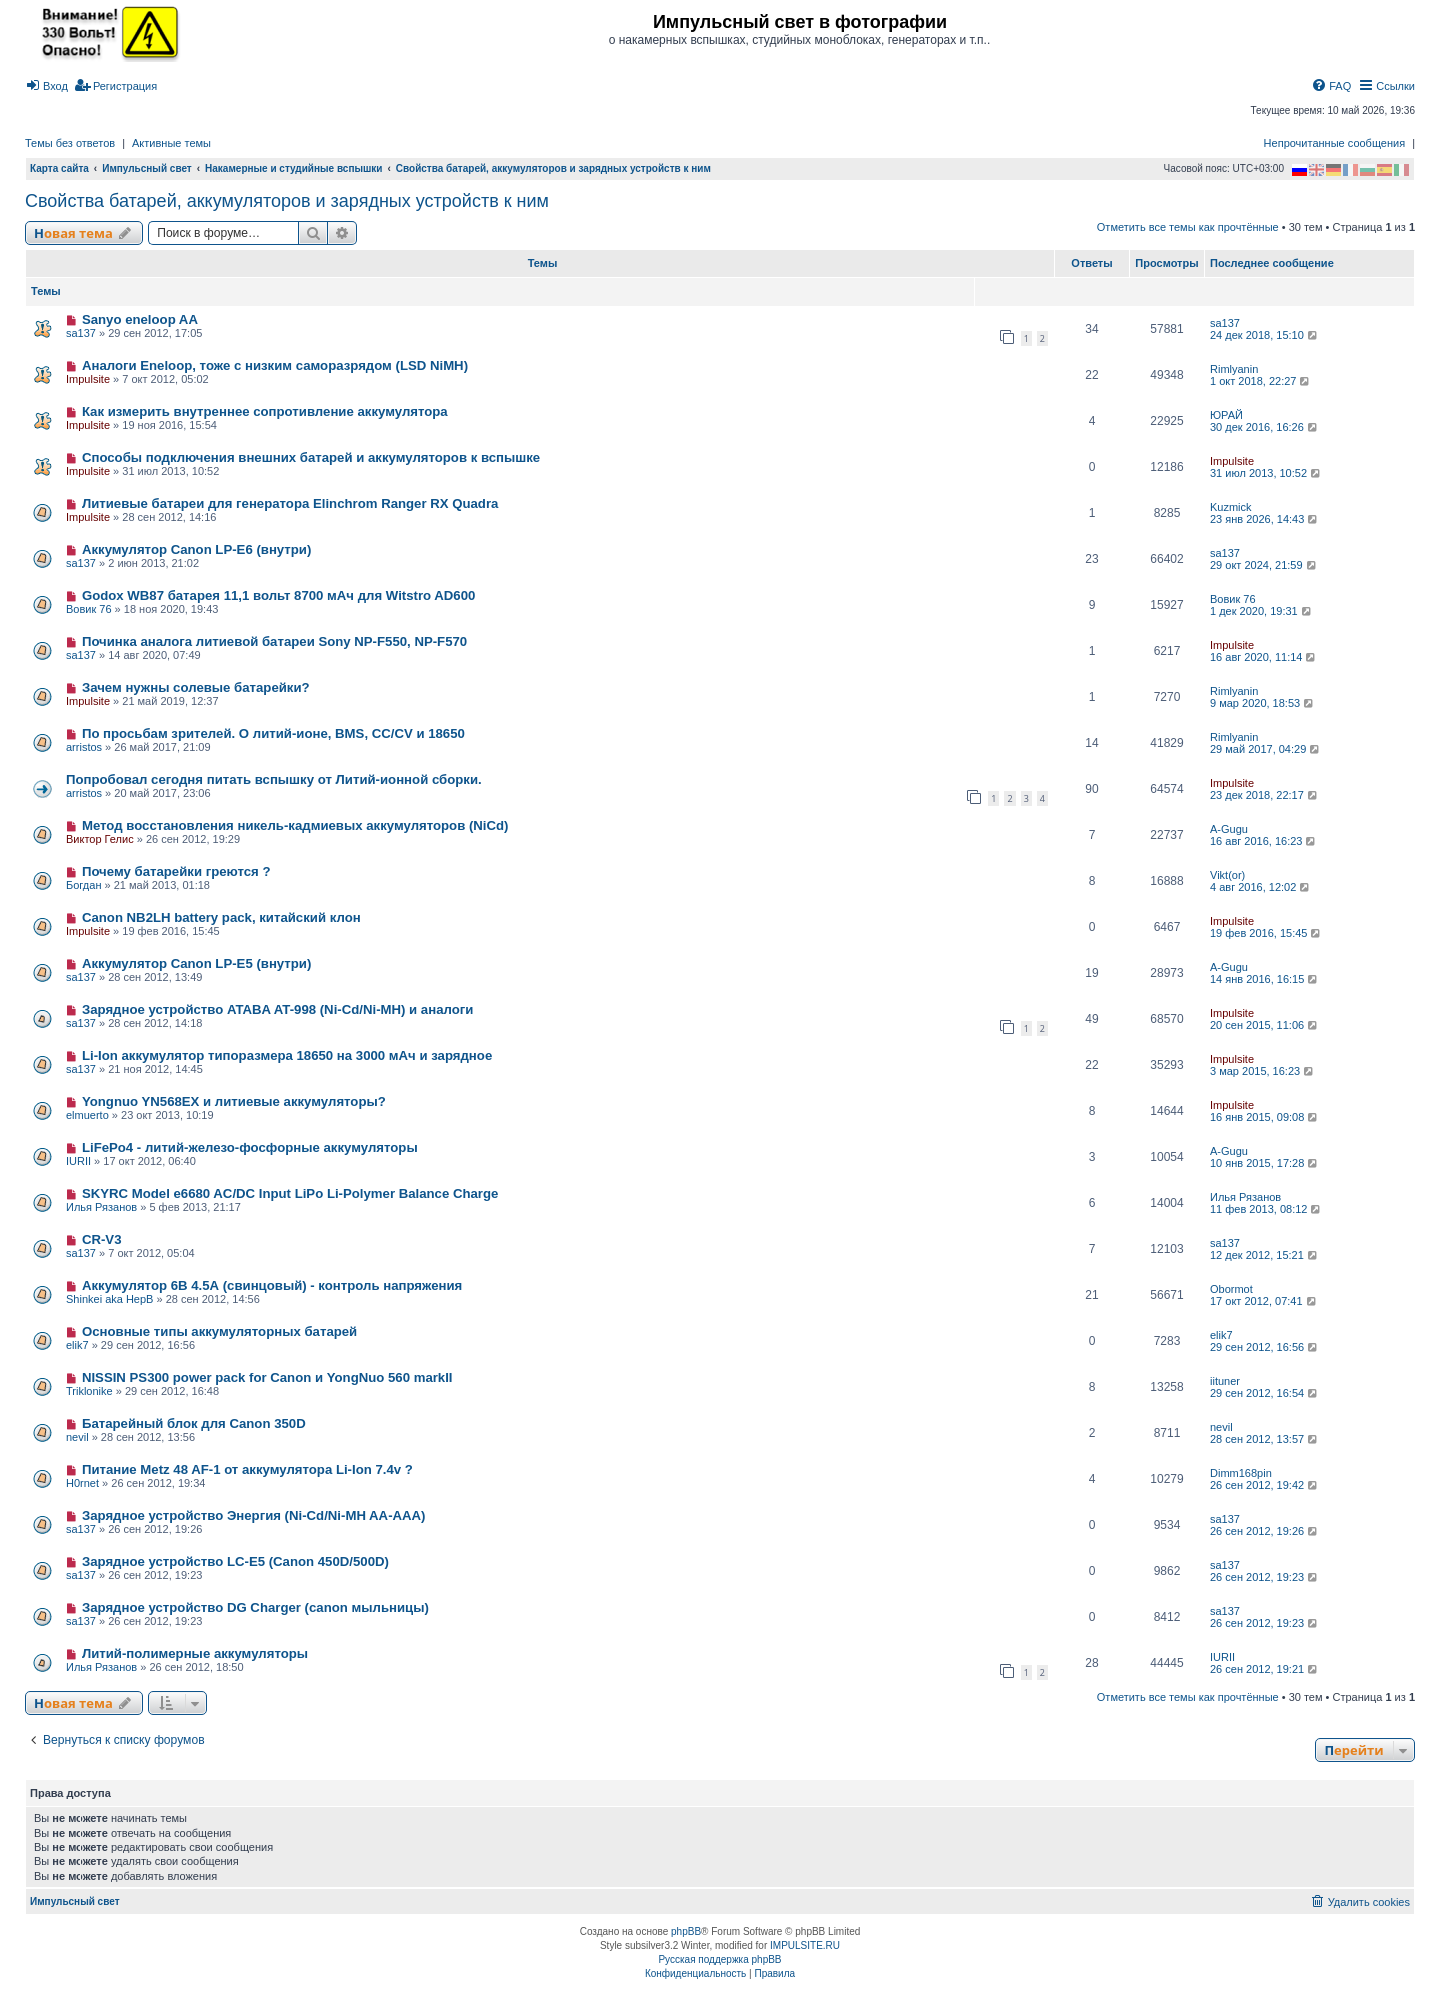 The image size is (1440, 1991). What do you see at coordinates (176, 871) in the screenshot?
I see `Почему батарейки греются ?` at bounding box center [176, 871].